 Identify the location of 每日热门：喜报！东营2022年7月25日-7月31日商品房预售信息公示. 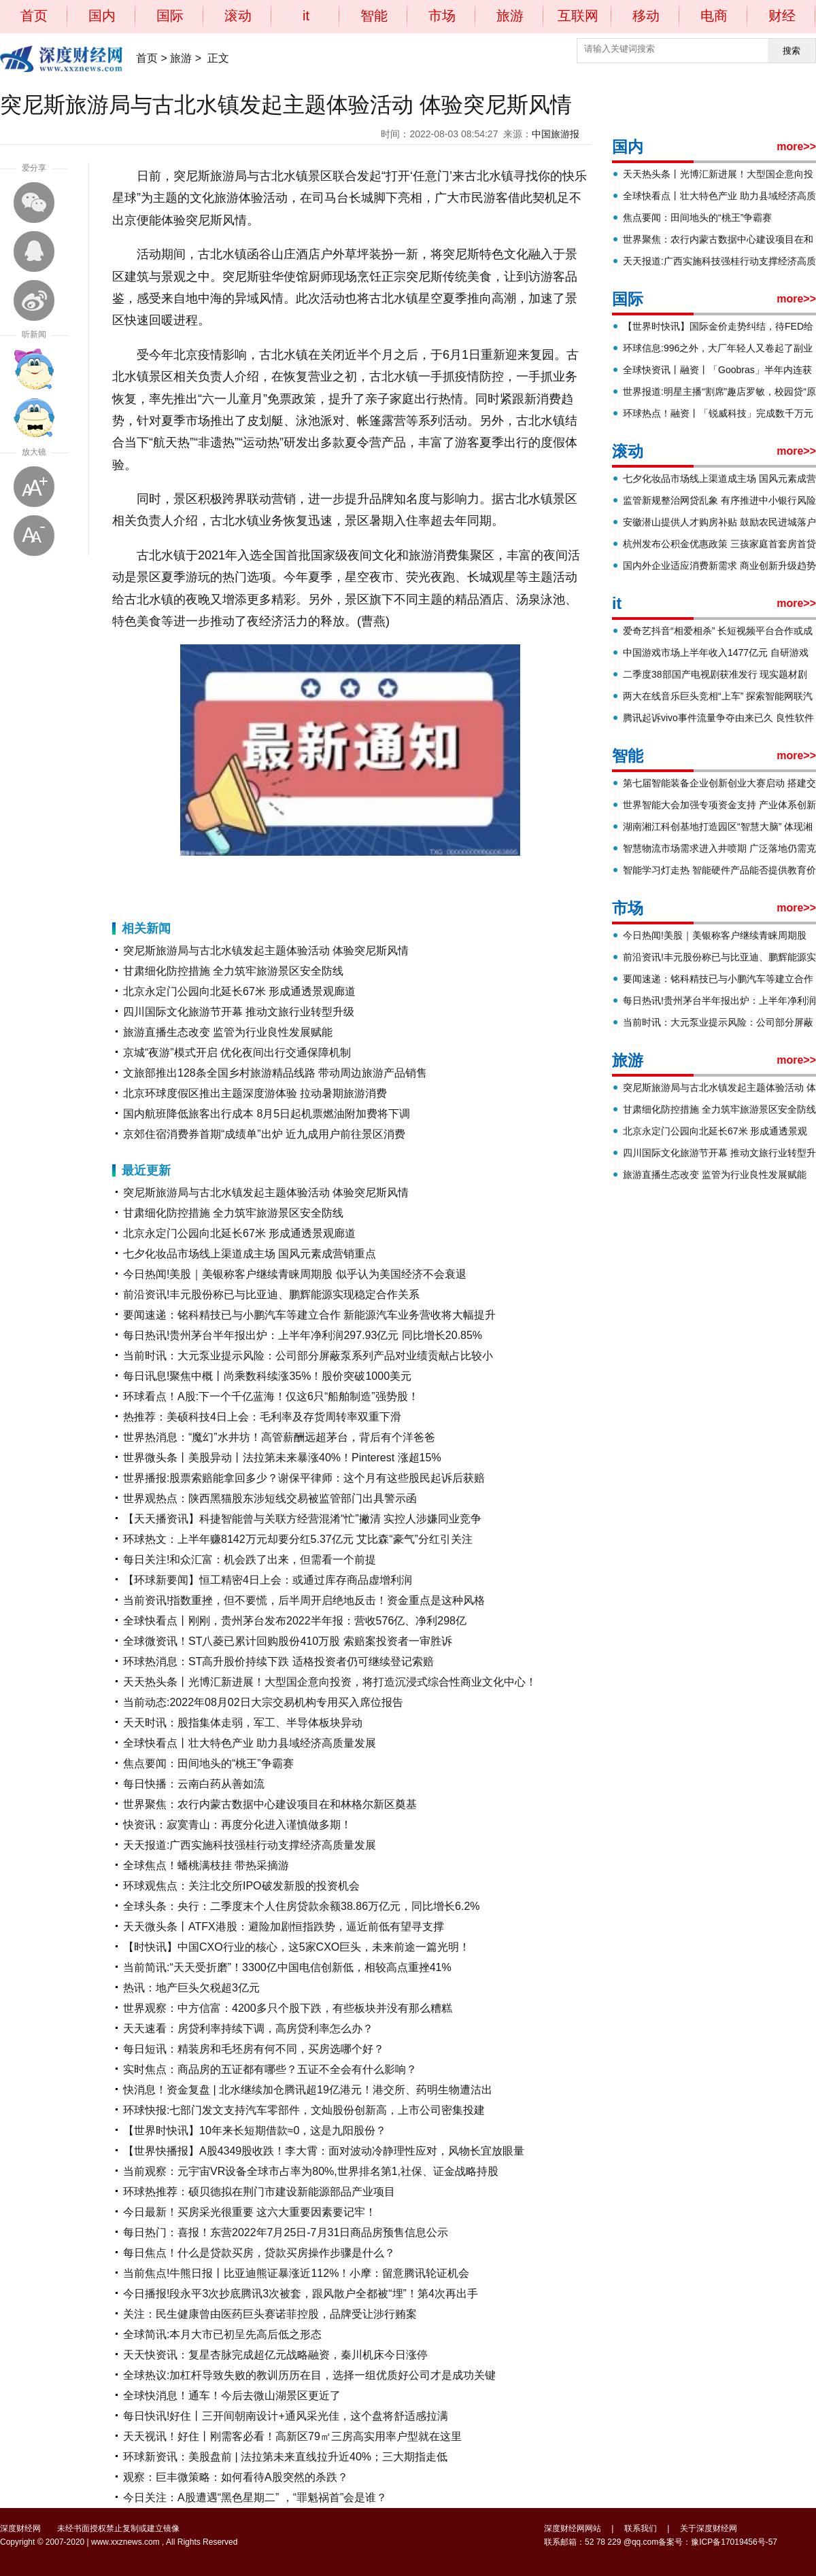
(285, 2232).